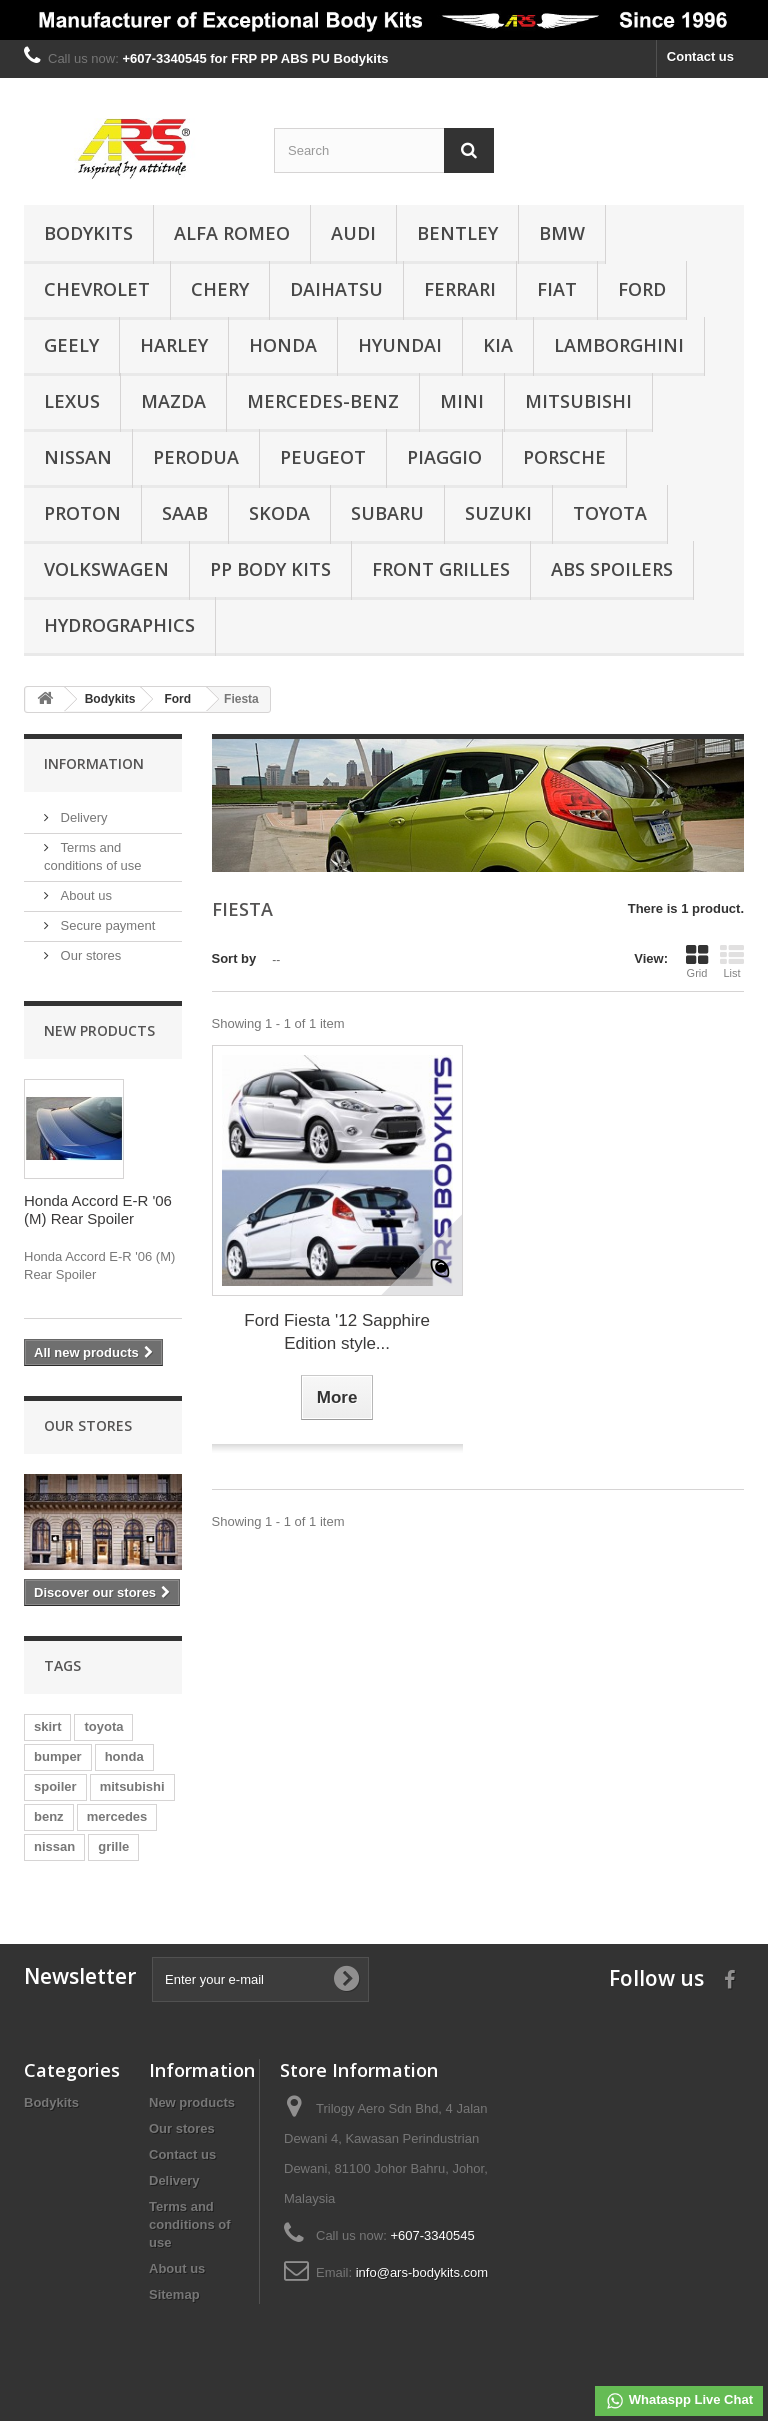 Image resolution: width=768 pixels, height=2421 pixels. Describe the element at coordinates (642, 289) in the screenshot. I see `Ford` at that location.